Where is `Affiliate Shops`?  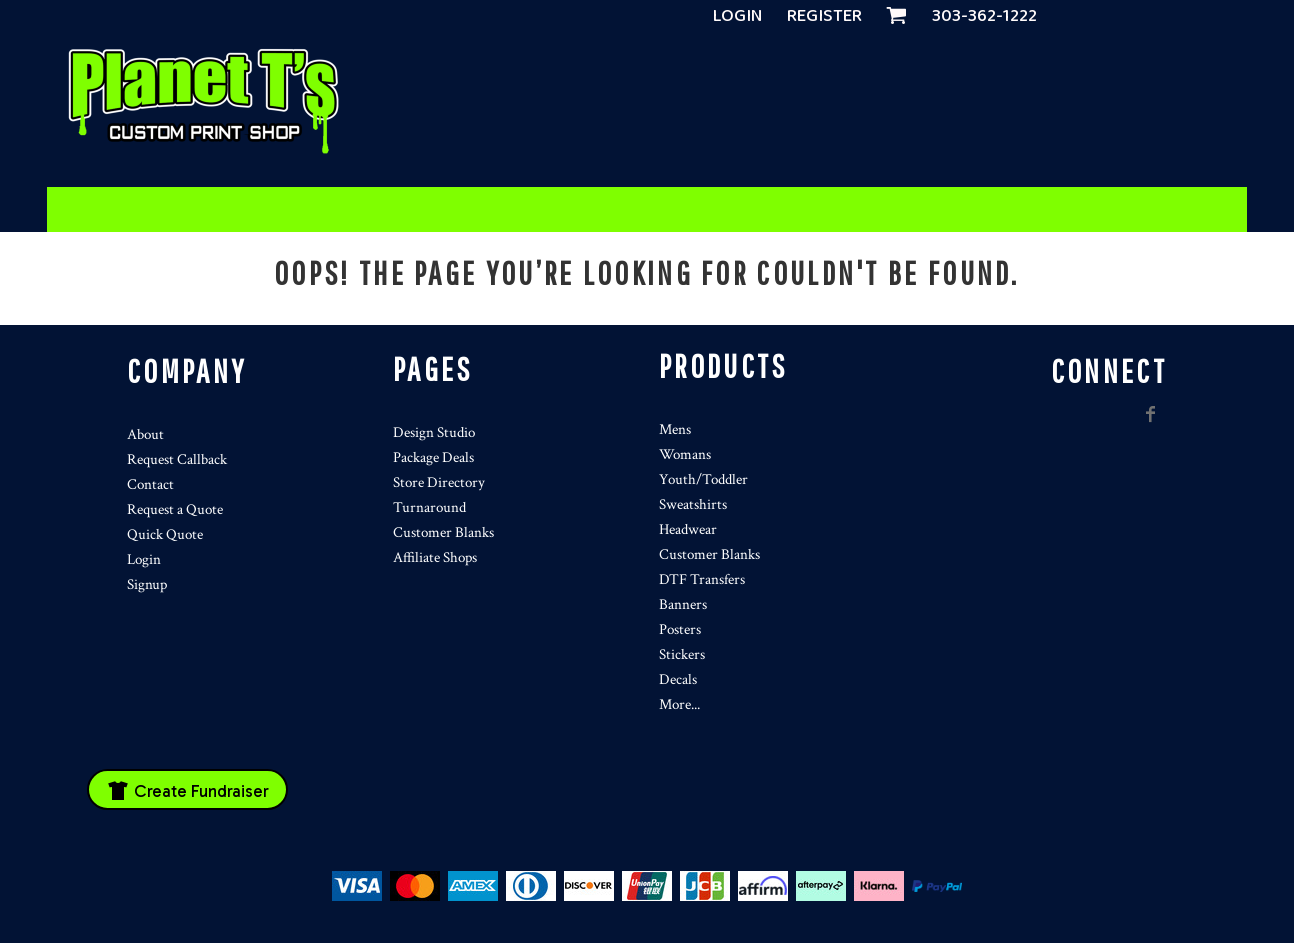 Affiliate Shops is located at coordinates (435, 557).